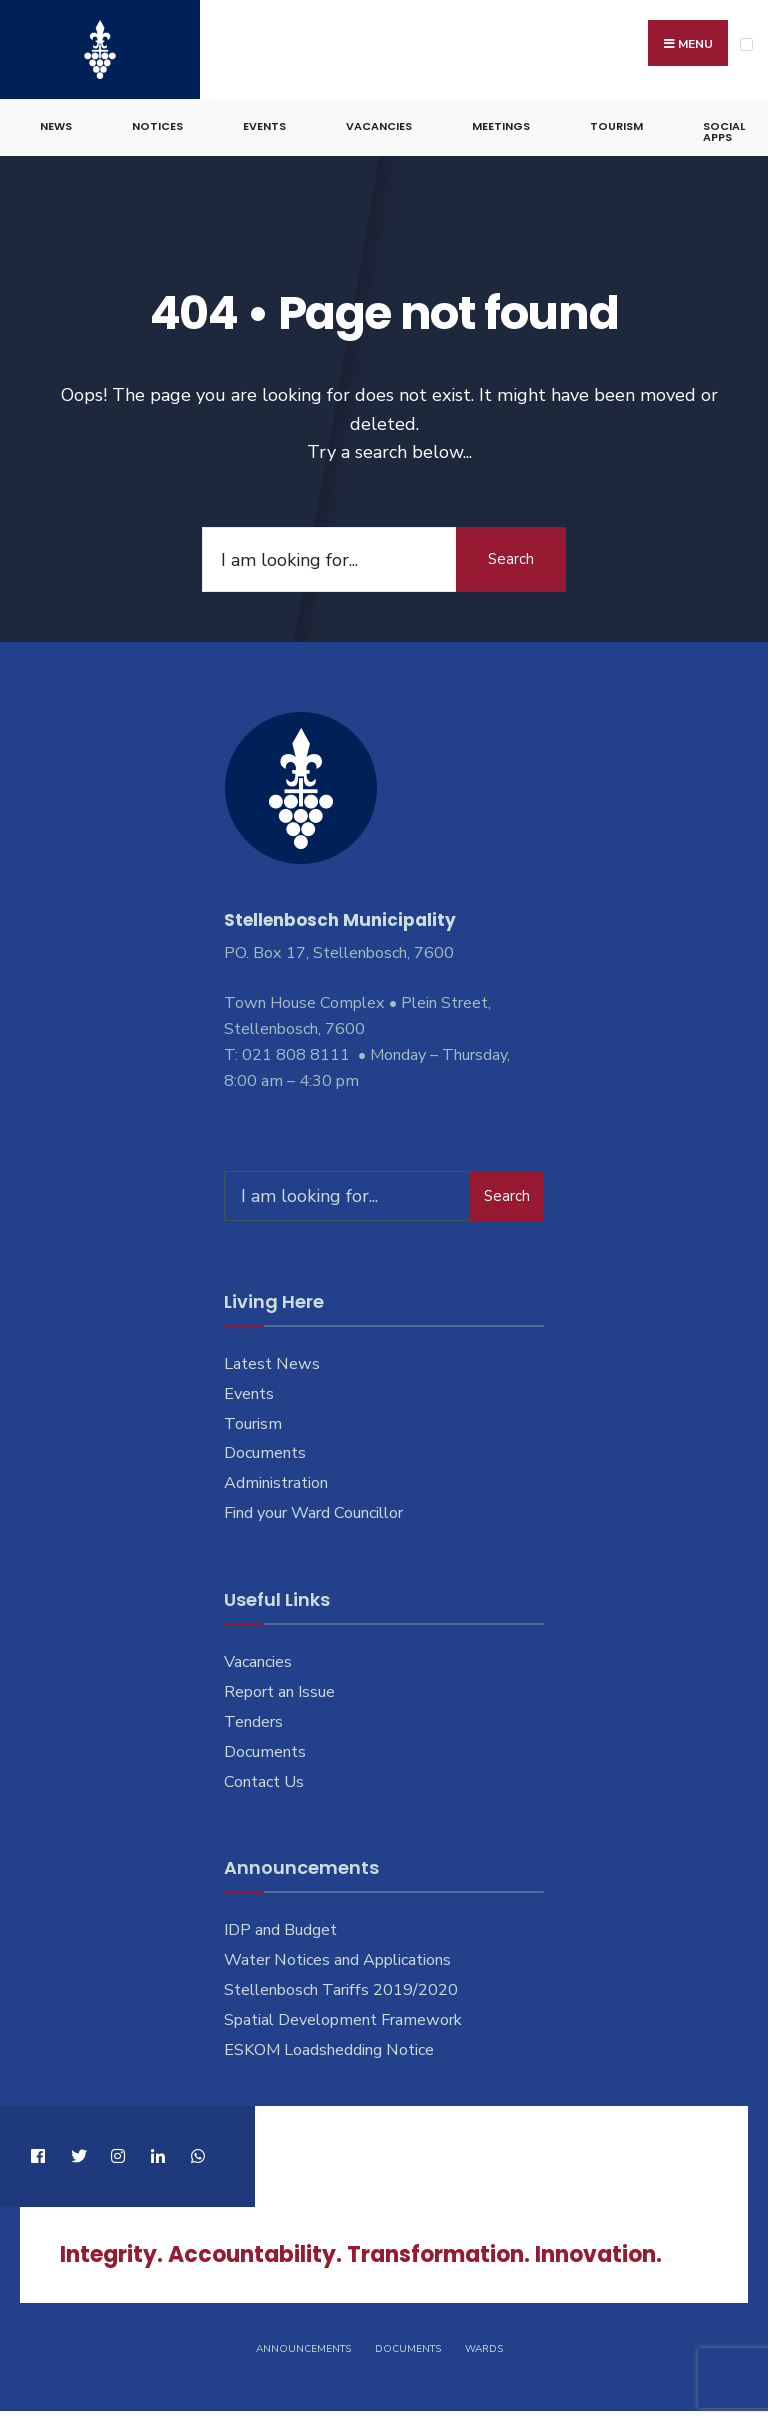 The width and height of the screenshot is (768, 2422). I want to click on Find your Ward Councillor, so click(313, 1513).